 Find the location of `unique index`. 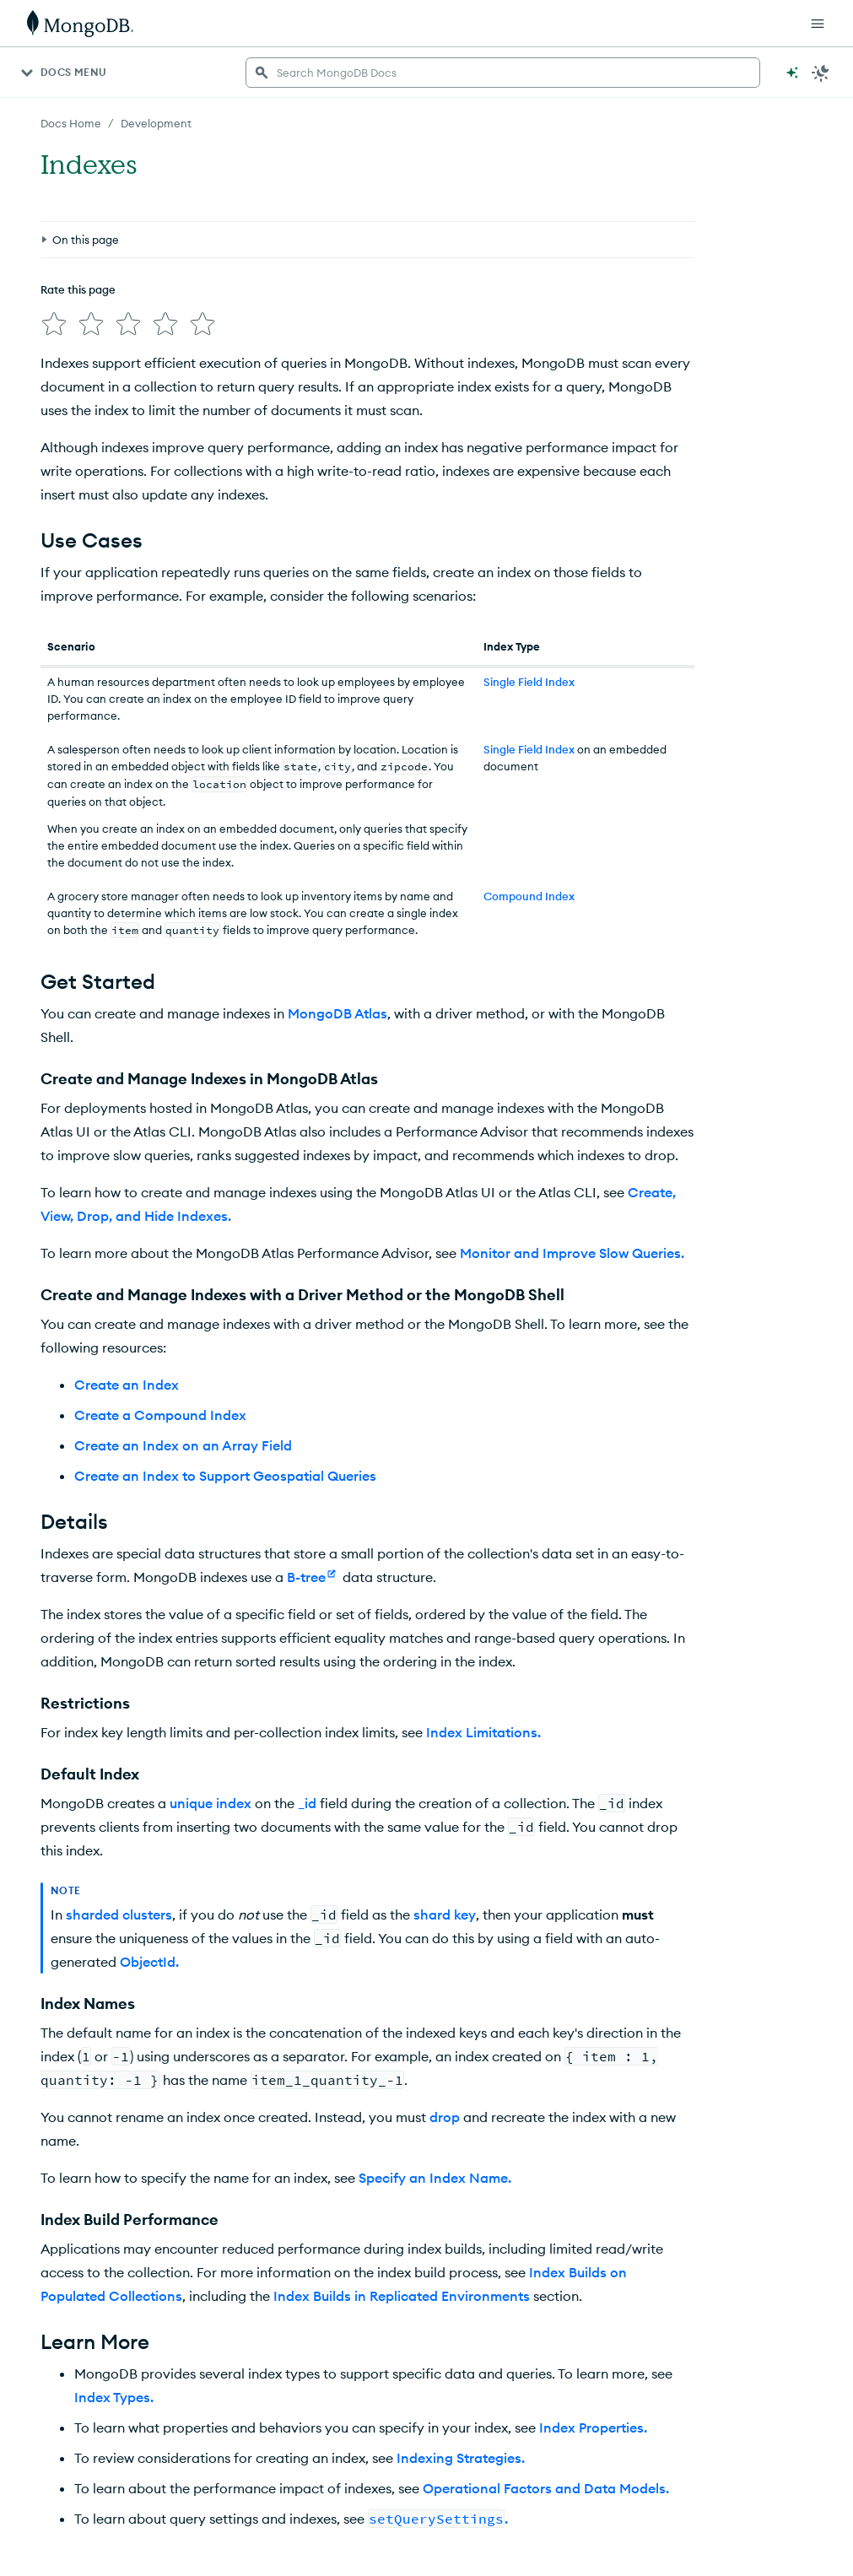

unique index is located at coordinates (210, 1803).